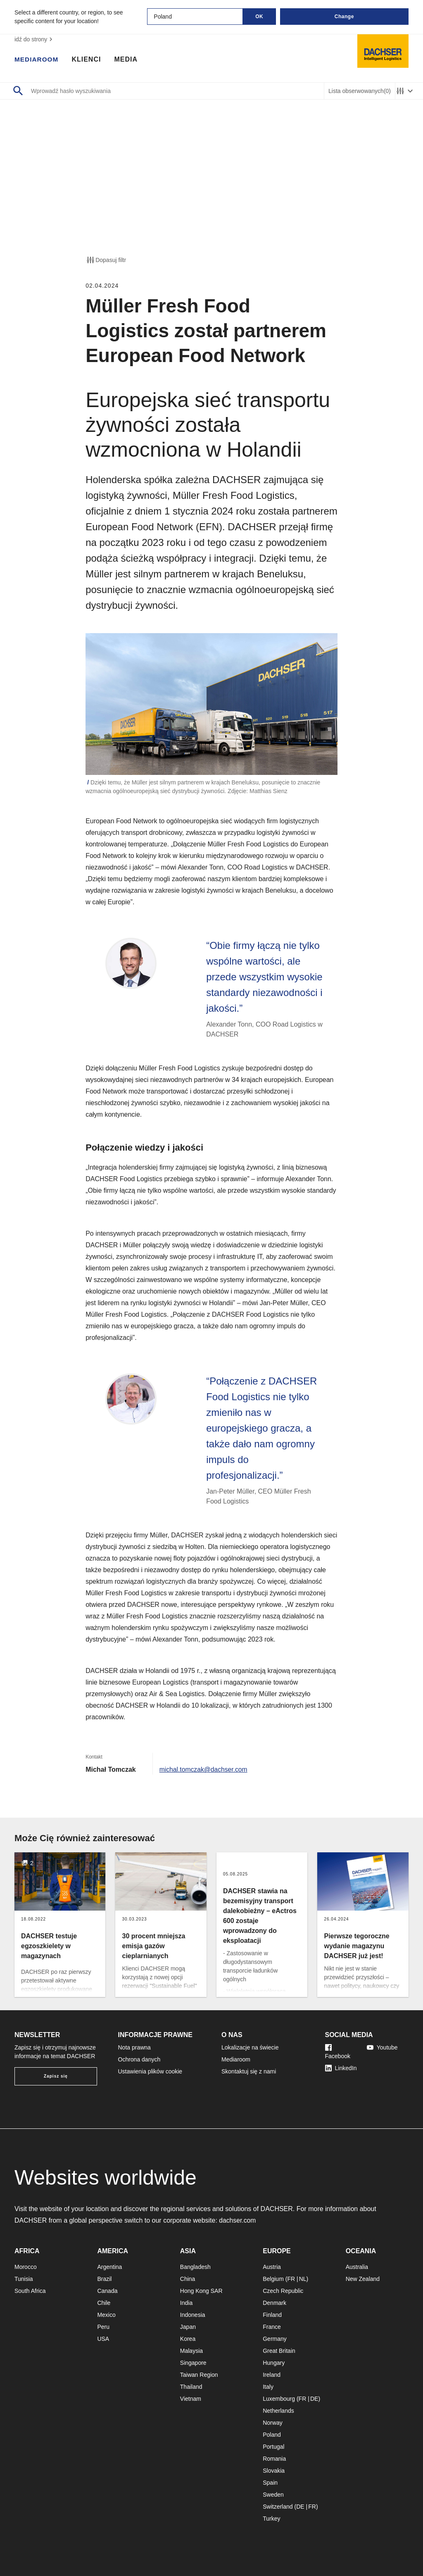  Describe the element at coordinates (187, 2338) in the screenshot. I see `Korea` at that location.